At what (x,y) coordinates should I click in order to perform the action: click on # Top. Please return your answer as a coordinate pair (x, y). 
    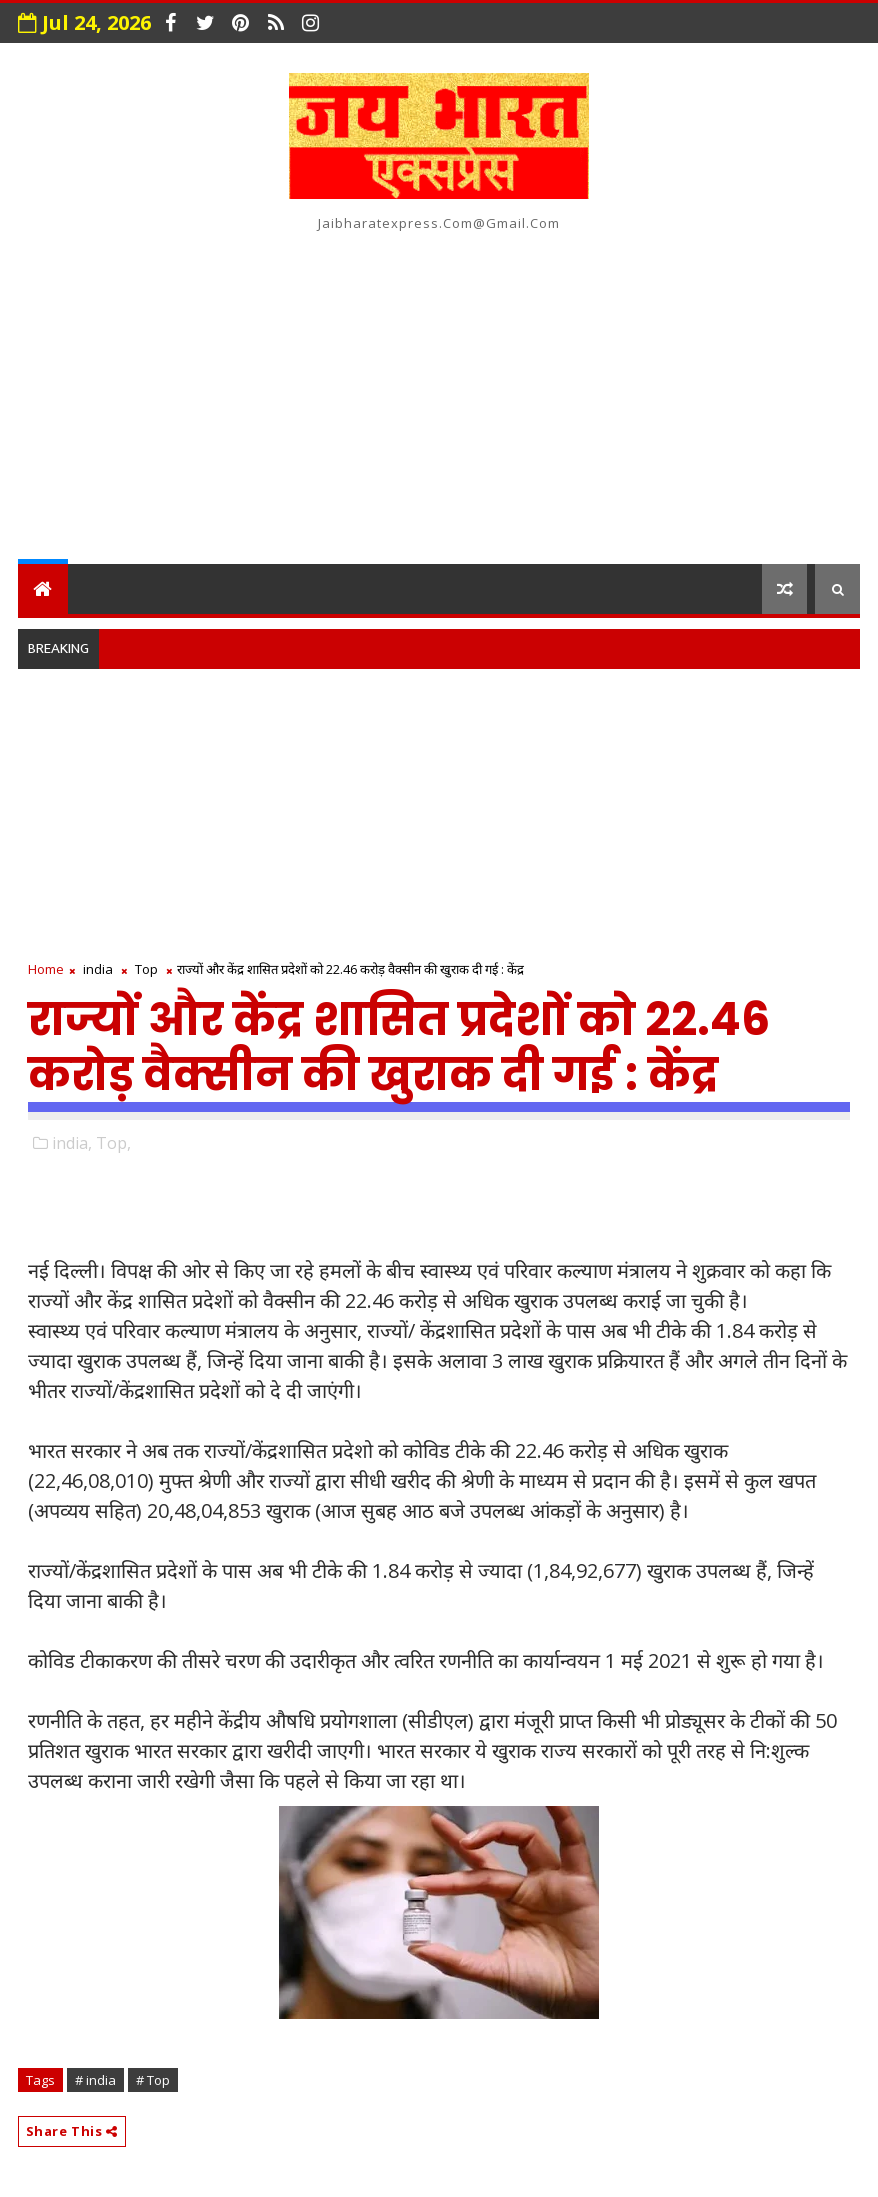
    Looking at the image, I should click on (153, 2080).